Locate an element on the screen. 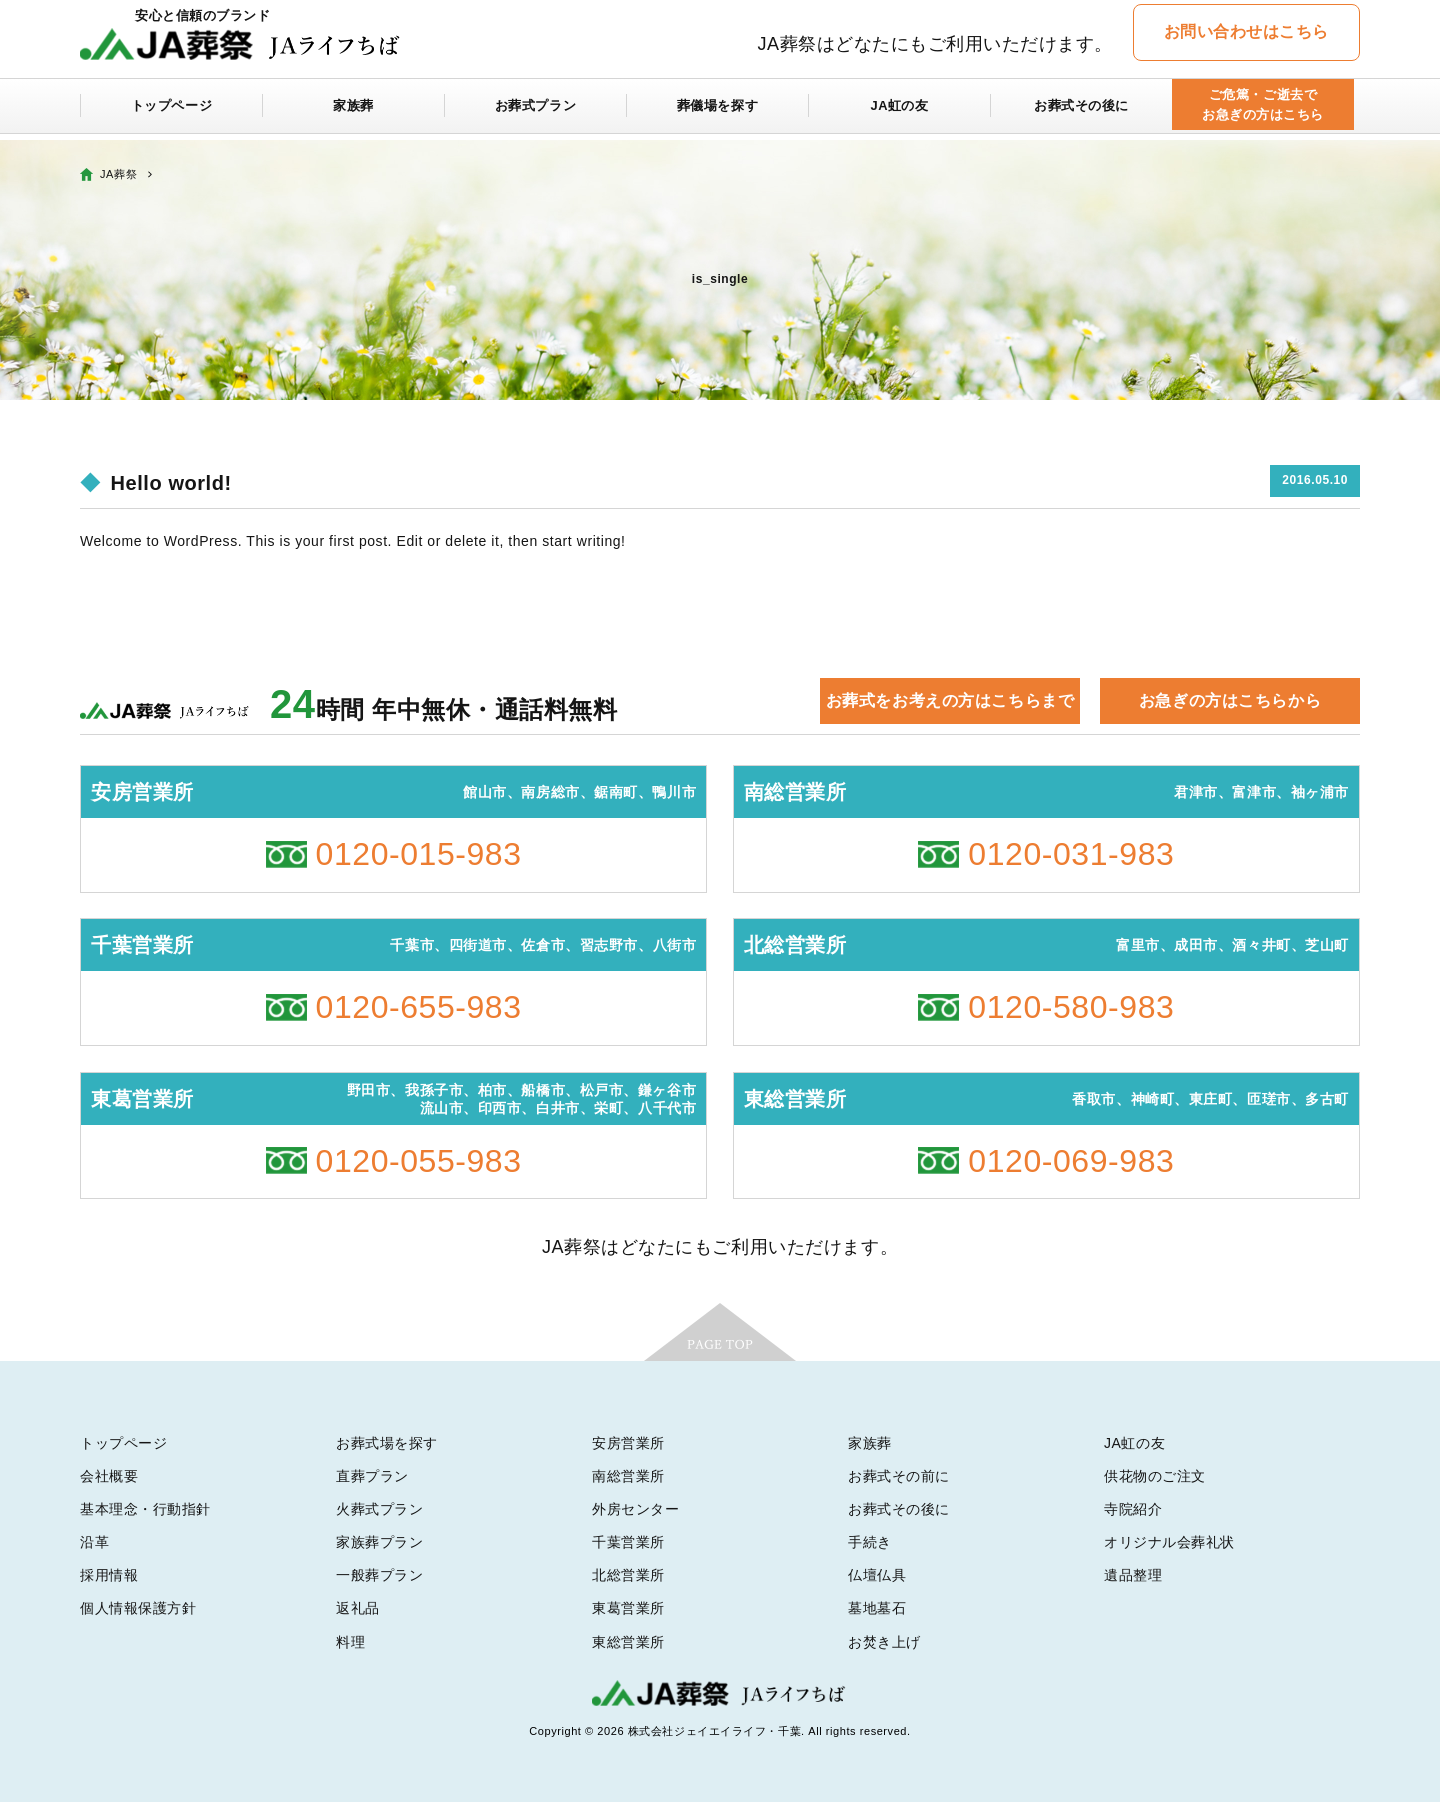  返礼品 is located at coordinates (358, 1608).